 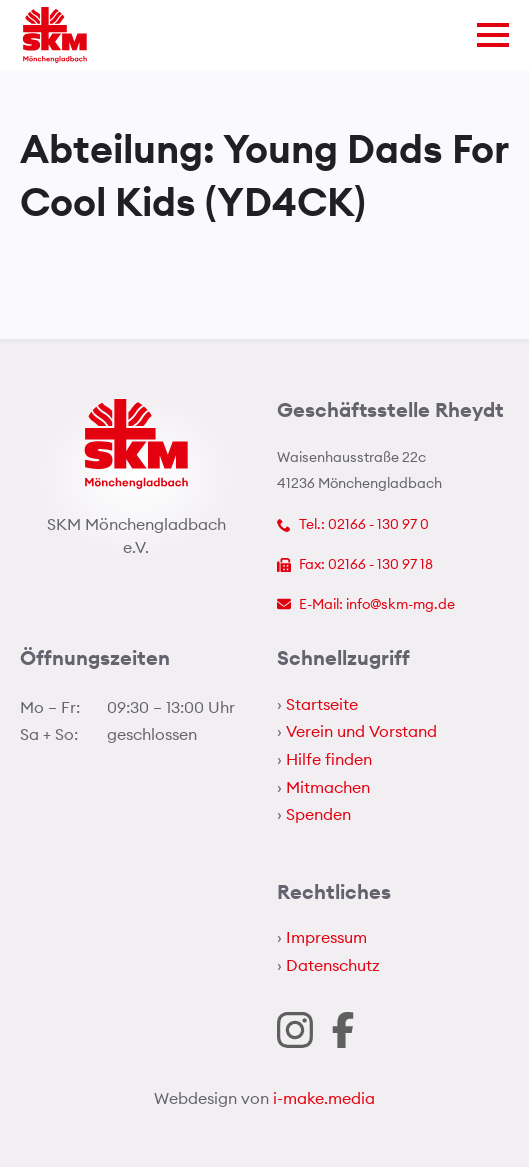 What do you see at coordinates (318, 814) in the screenshot?
I see `Spenden` at bounding box center [318, 814].